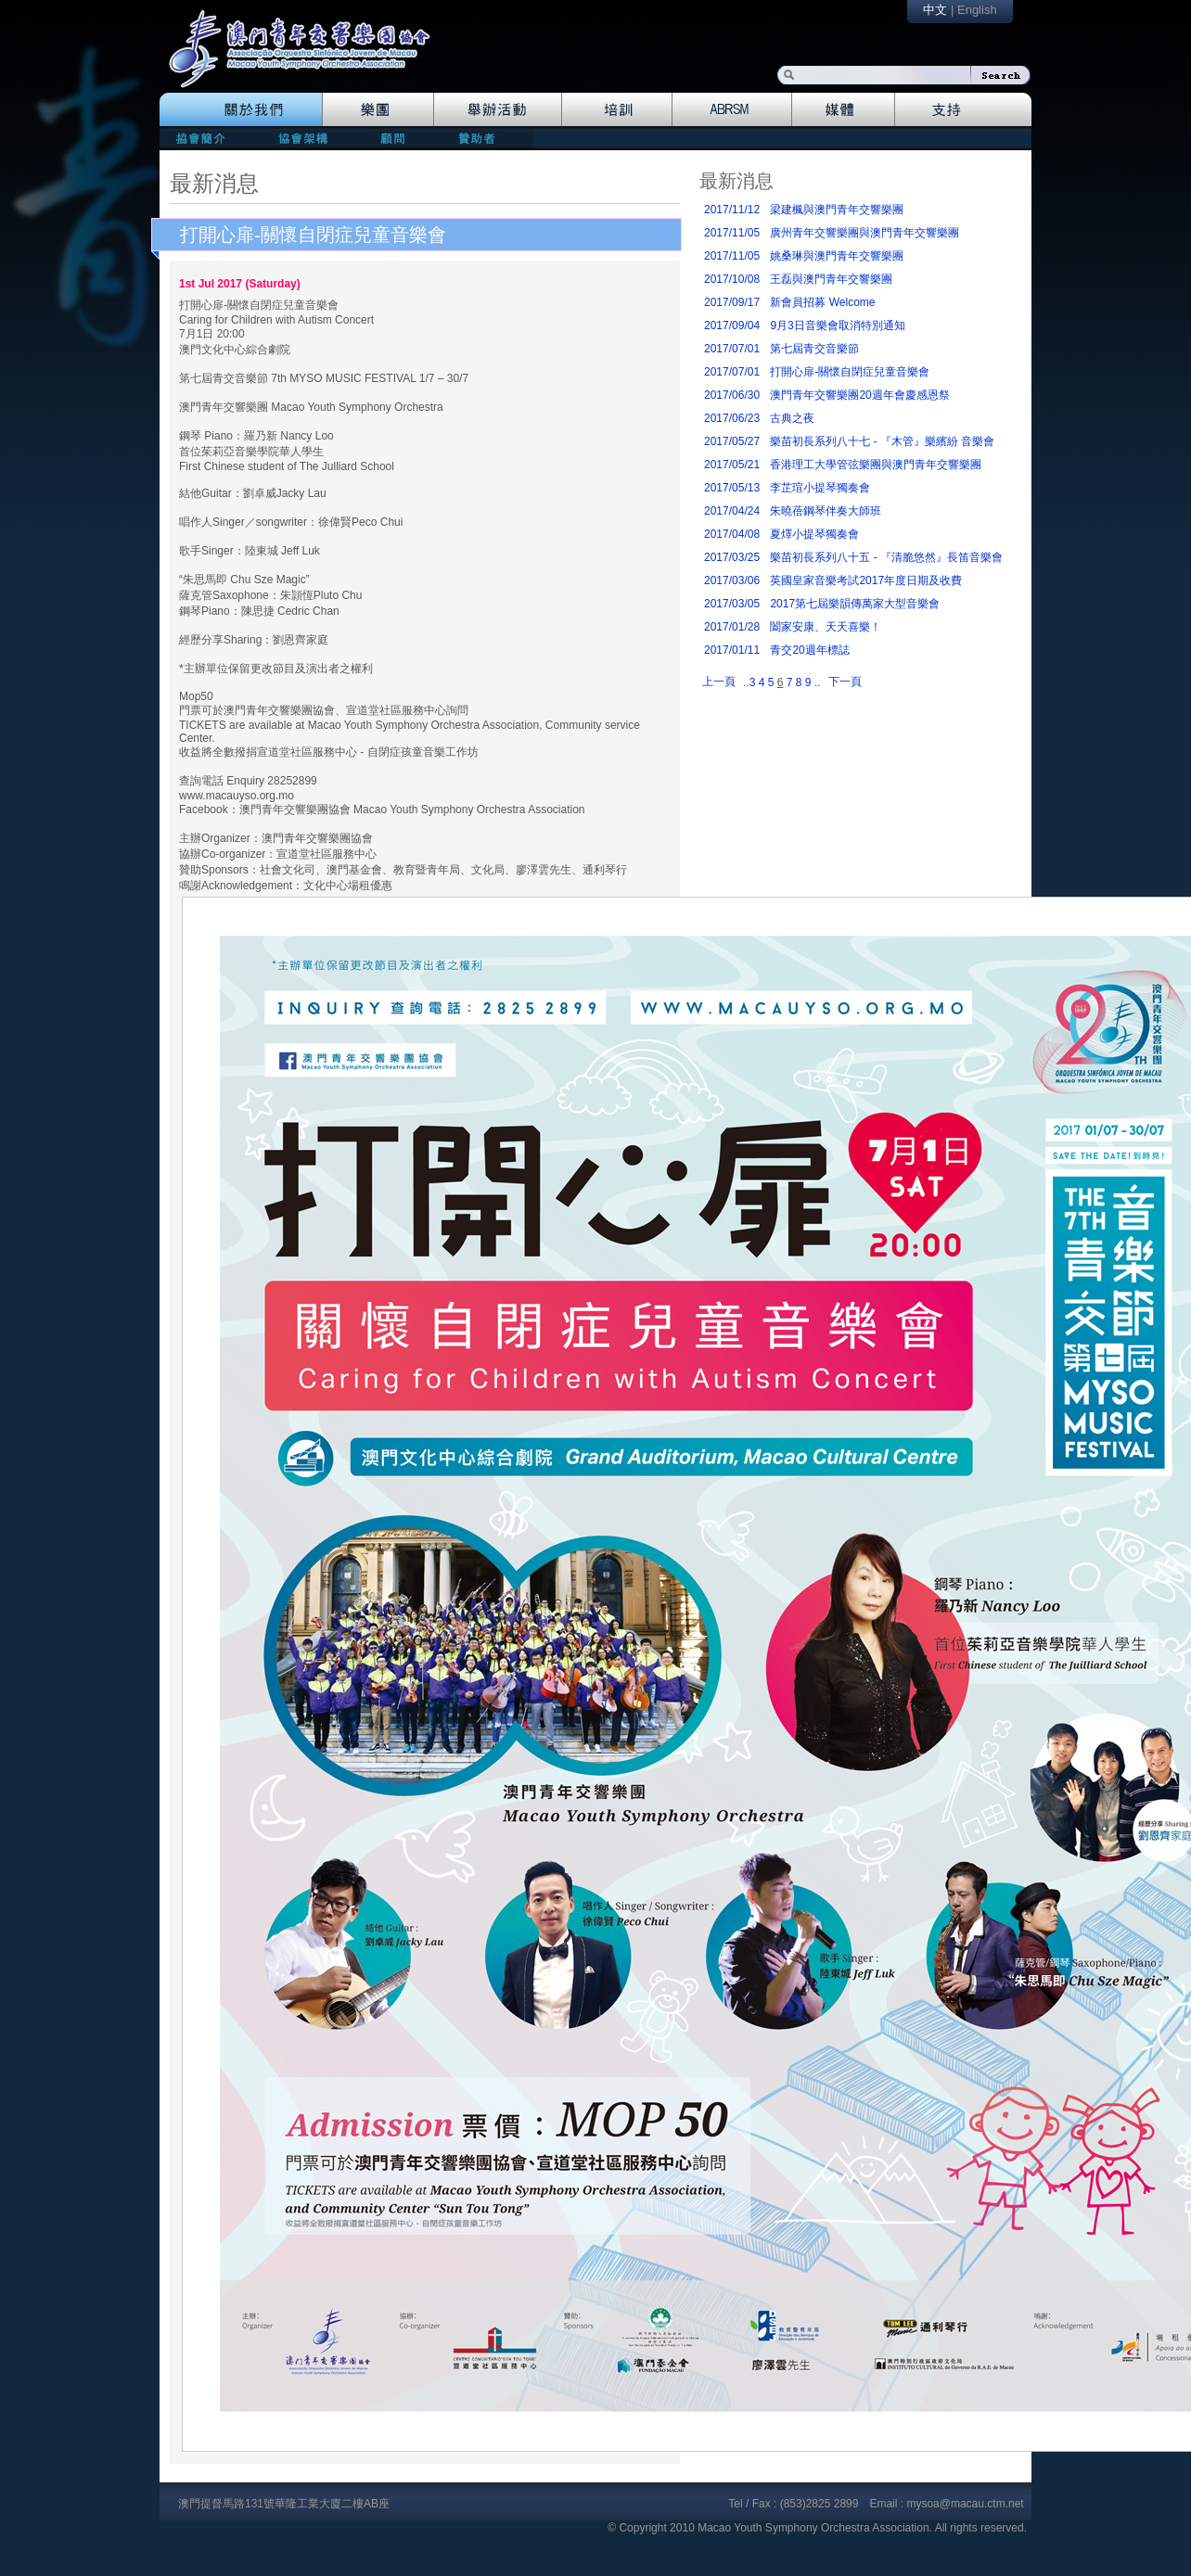 The image size is (1191, 2576). I want to click on 2017/11/12, so click(732, 209).